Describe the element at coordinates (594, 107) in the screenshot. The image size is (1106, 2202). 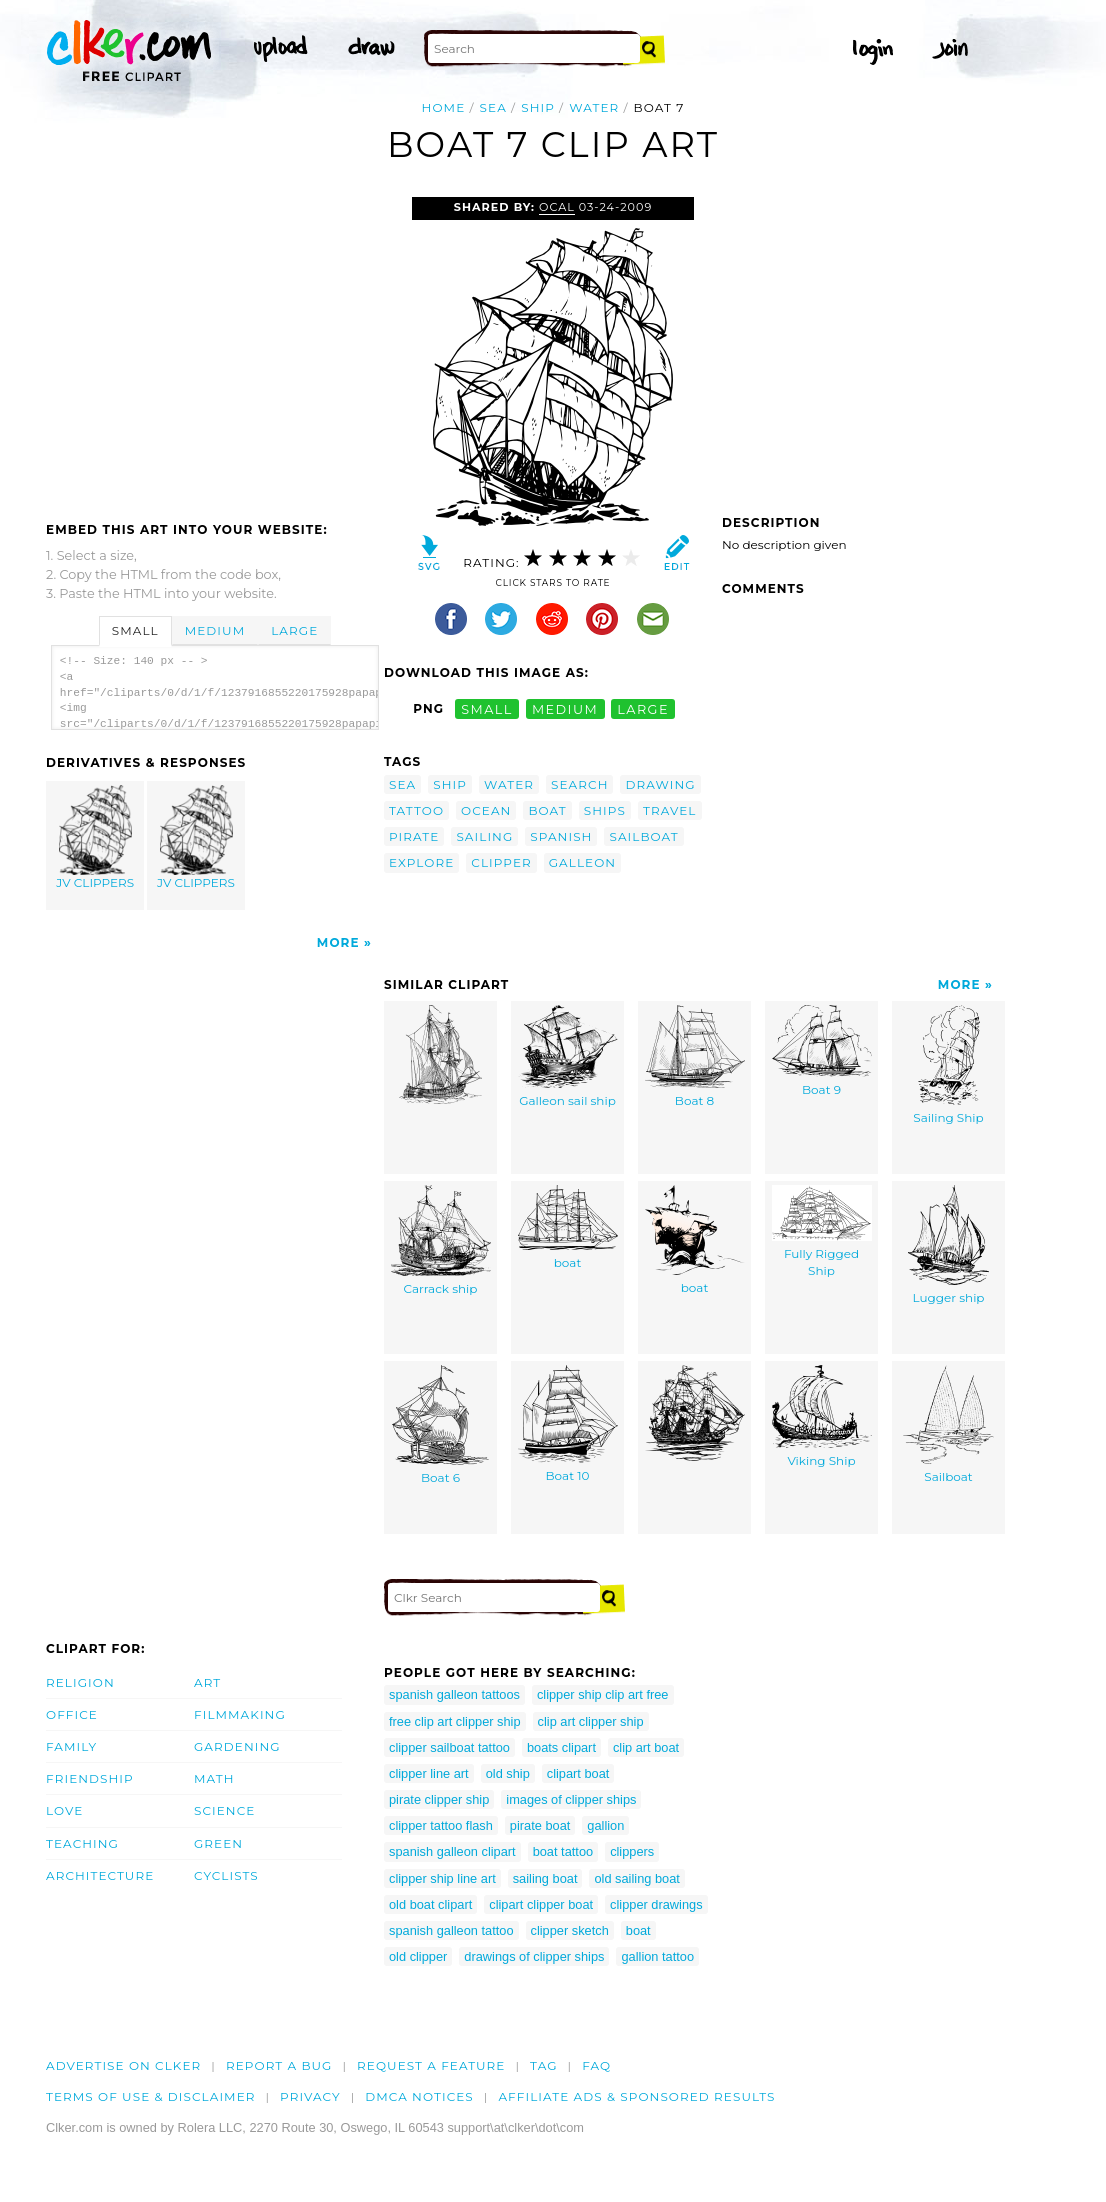
I see `water` at that location.